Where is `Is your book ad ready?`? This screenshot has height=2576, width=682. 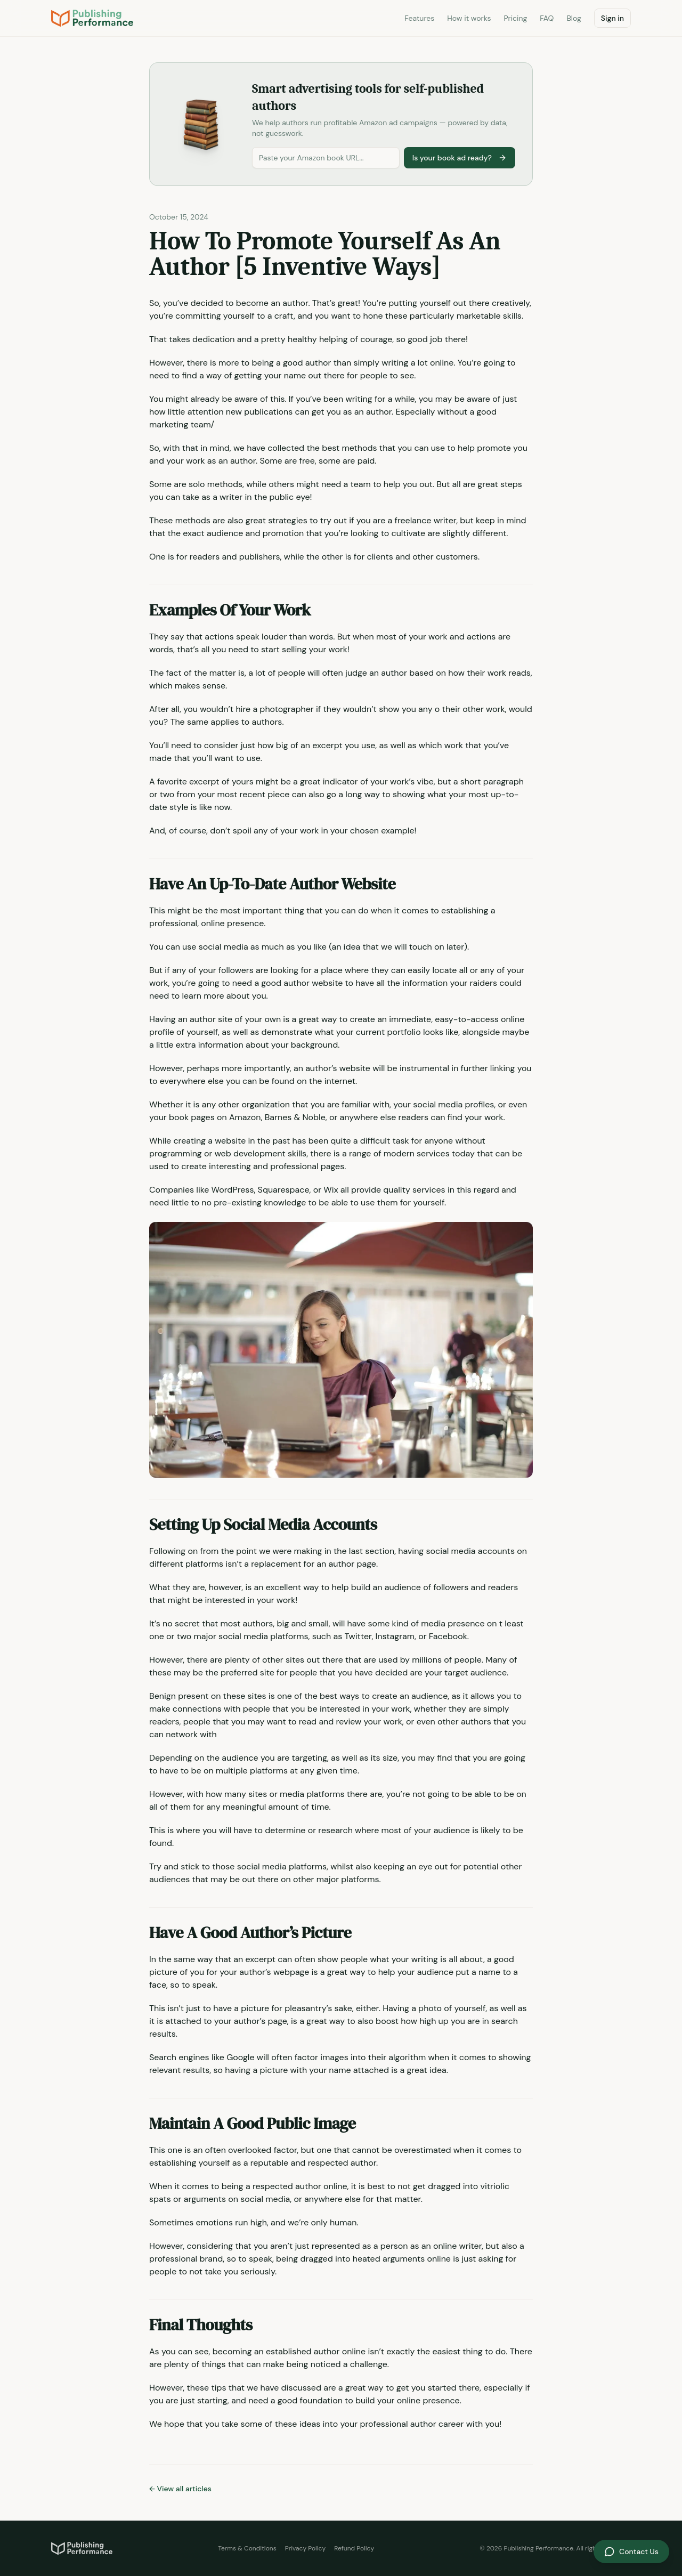 Is your book ad ready? is located at coordinates (459, 158).